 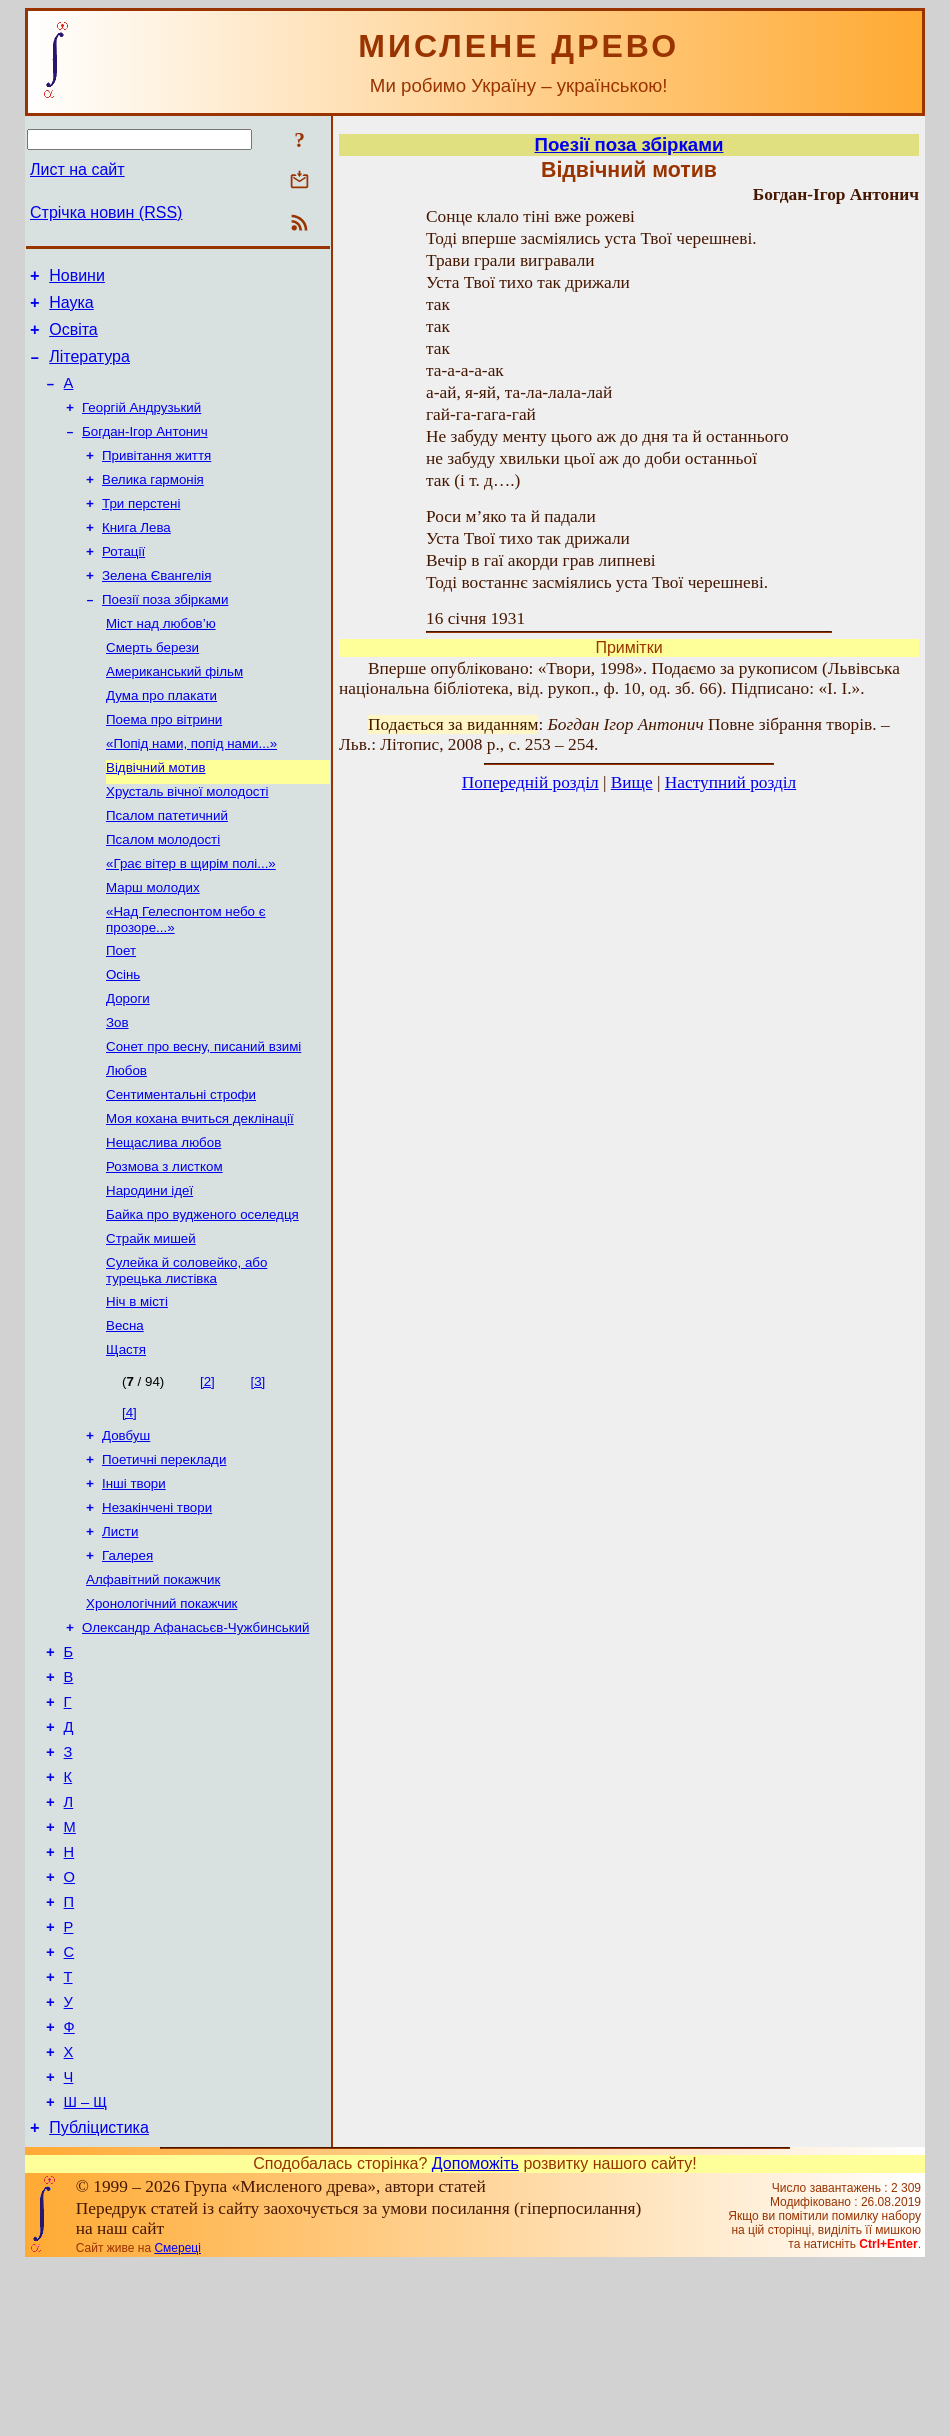 I want to click on [4], so click(x=129, y=1505).